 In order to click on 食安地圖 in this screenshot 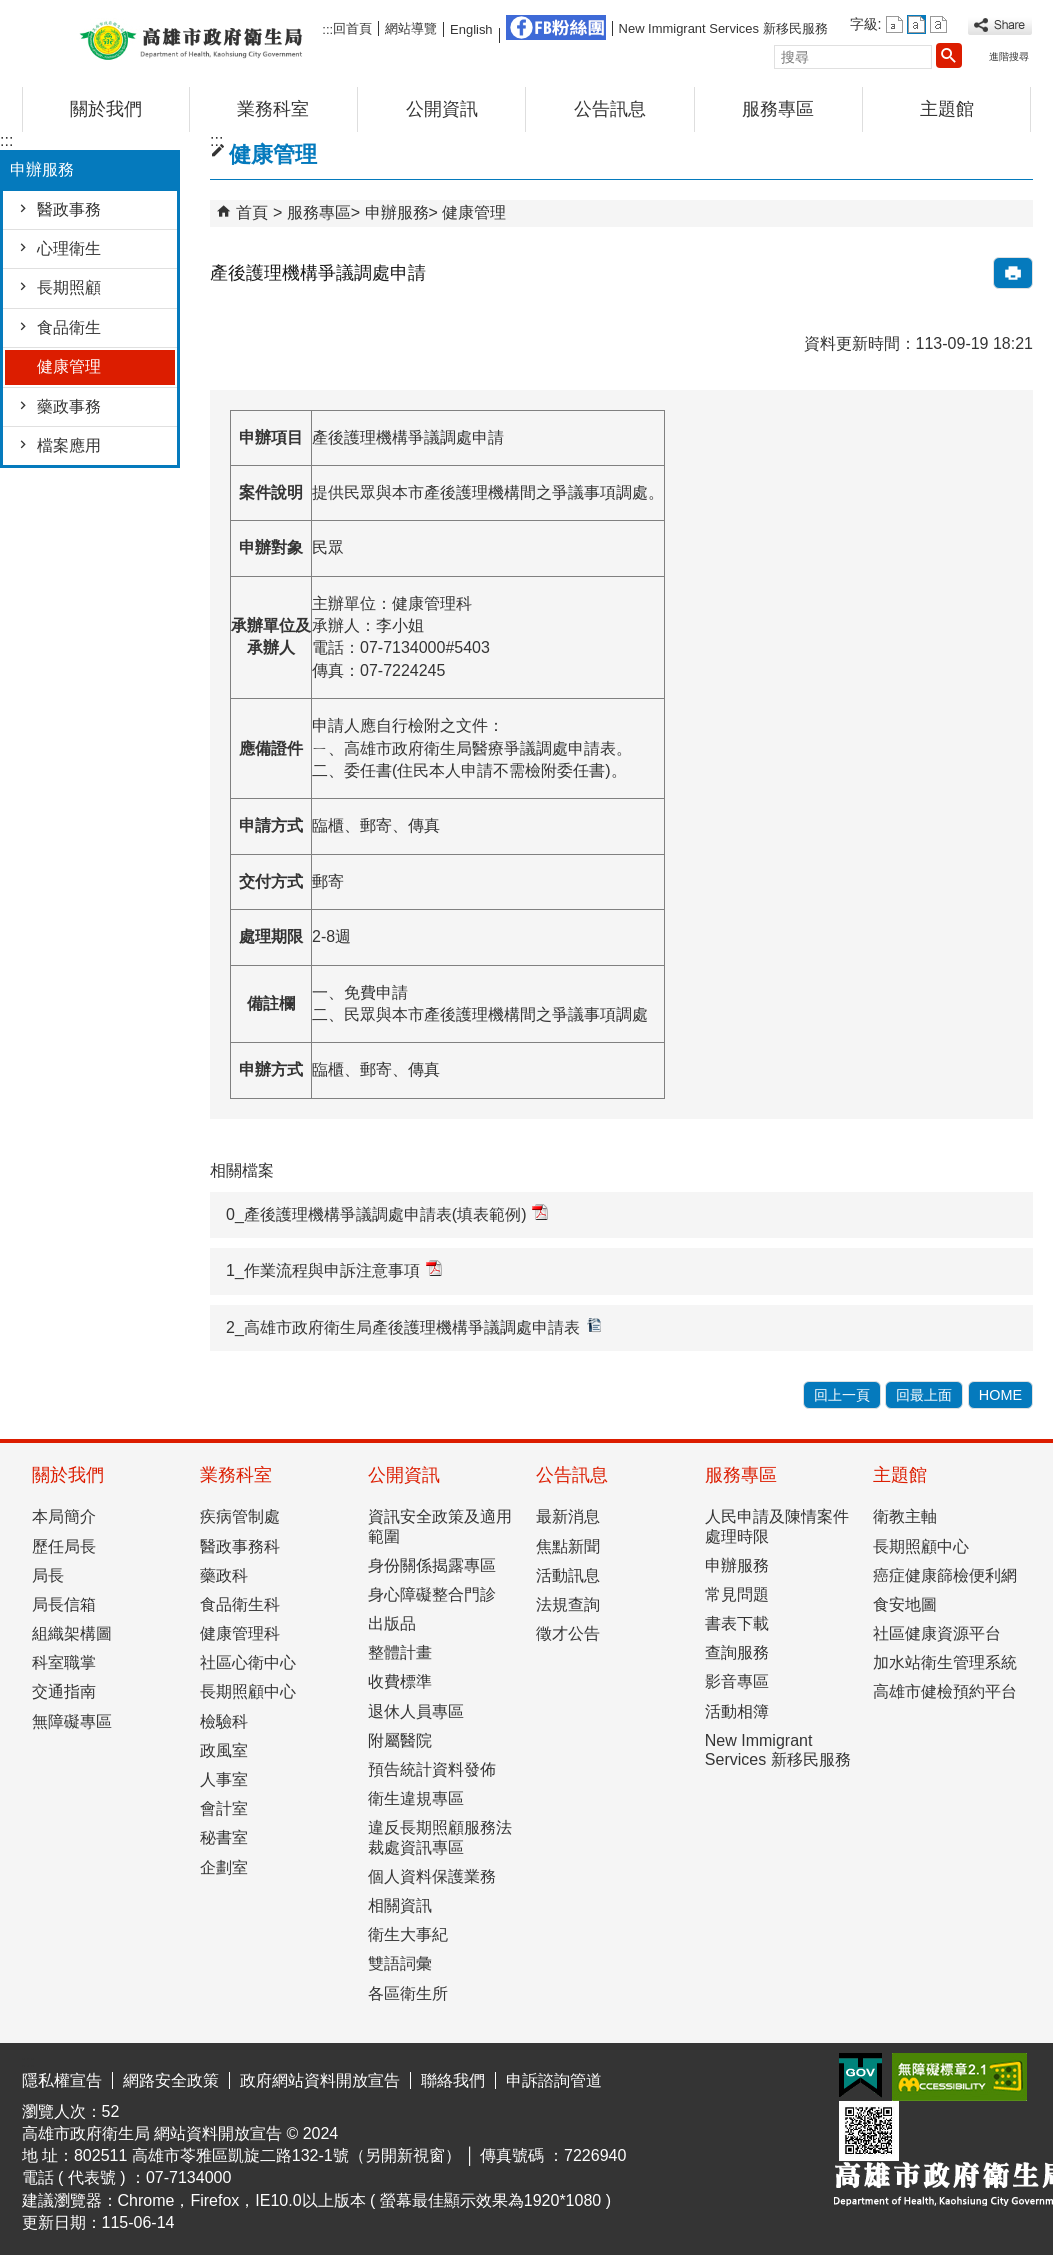, I will do `click(905, 1604)`.